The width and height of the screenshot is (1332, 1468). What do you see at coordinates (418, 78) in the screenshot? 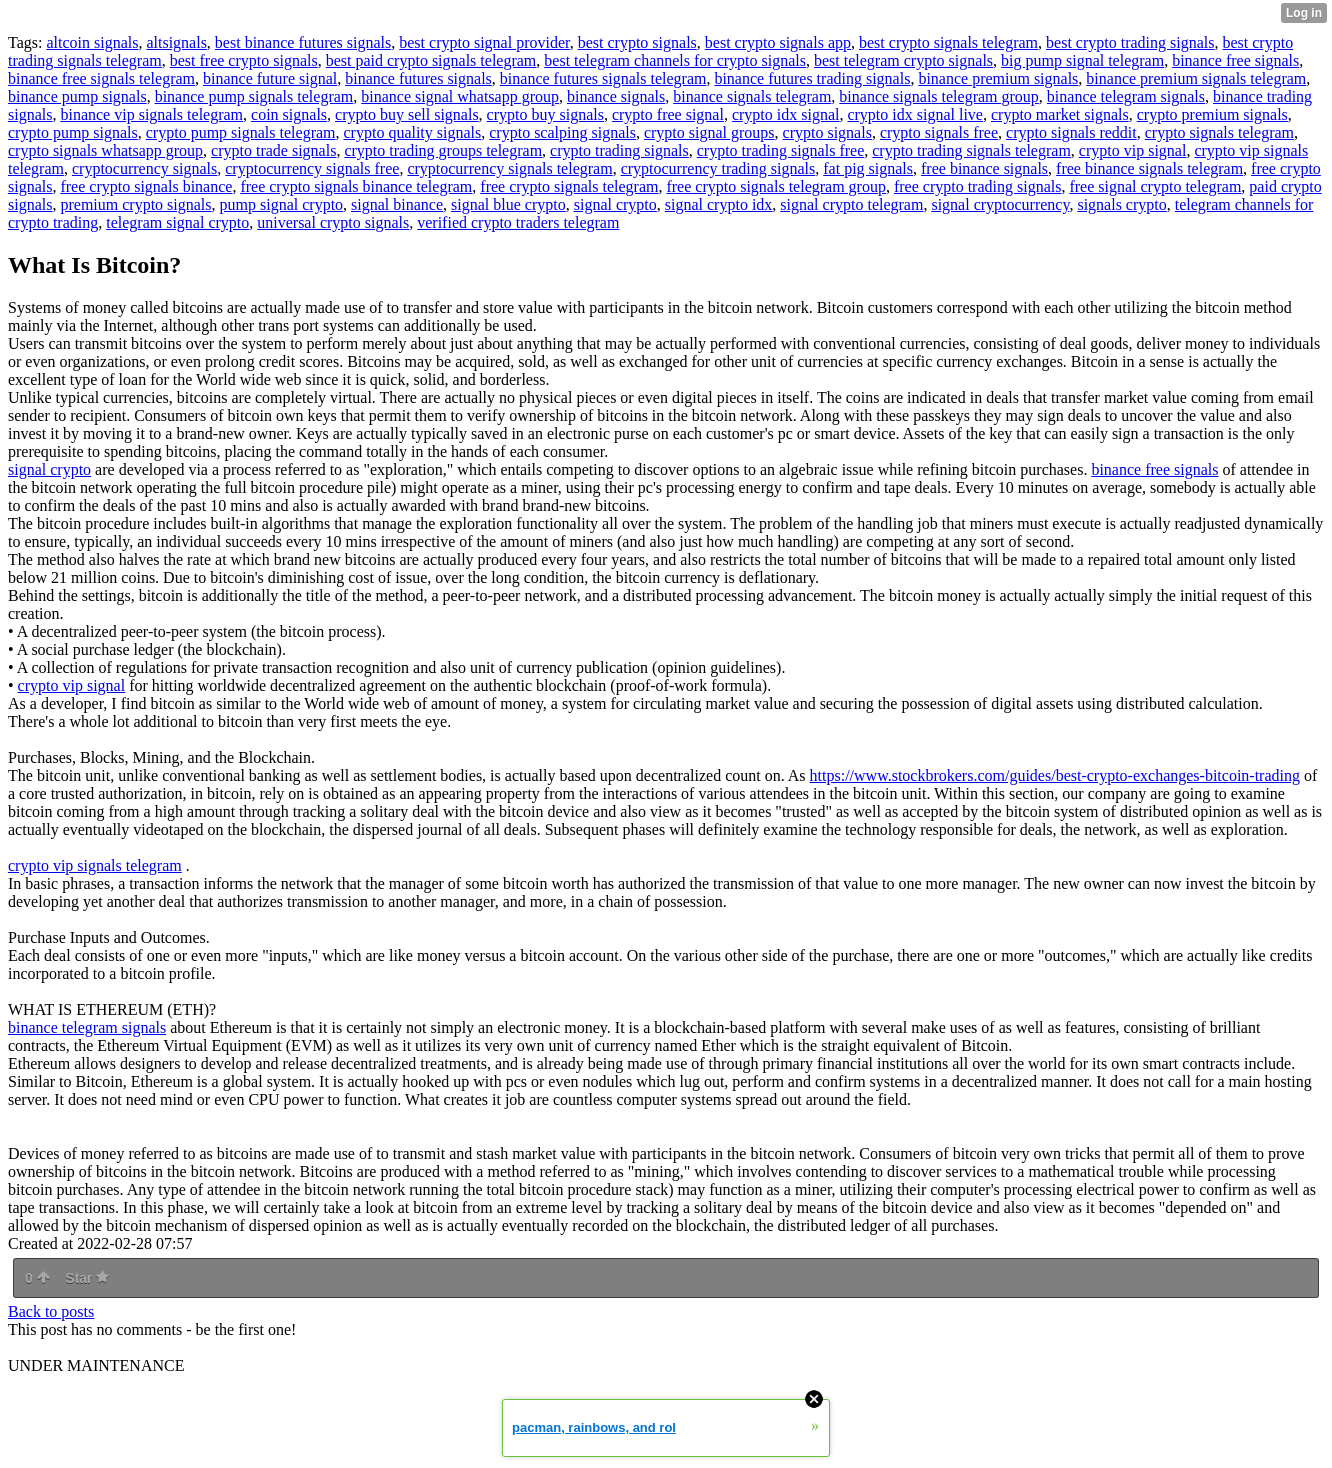
I see `binance futures signals` at bounding box center [418, 78].